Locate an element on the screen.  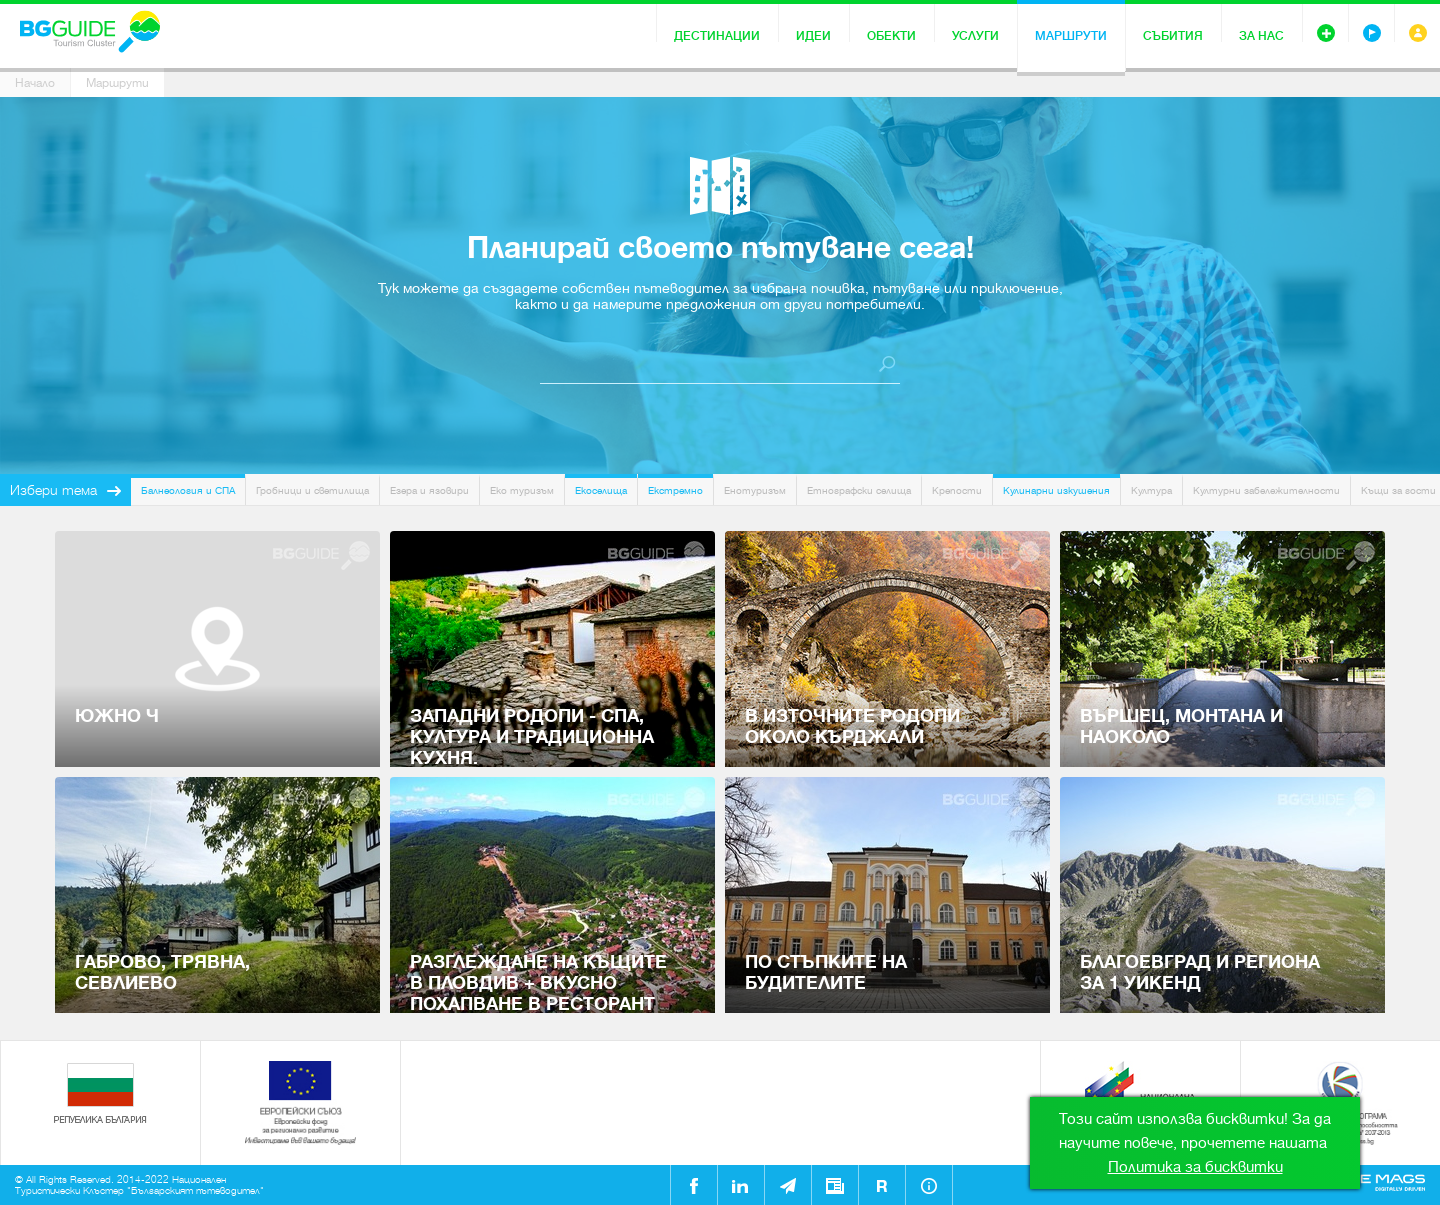
Политика за бисквитки is located at coordinates (1195, 1167).